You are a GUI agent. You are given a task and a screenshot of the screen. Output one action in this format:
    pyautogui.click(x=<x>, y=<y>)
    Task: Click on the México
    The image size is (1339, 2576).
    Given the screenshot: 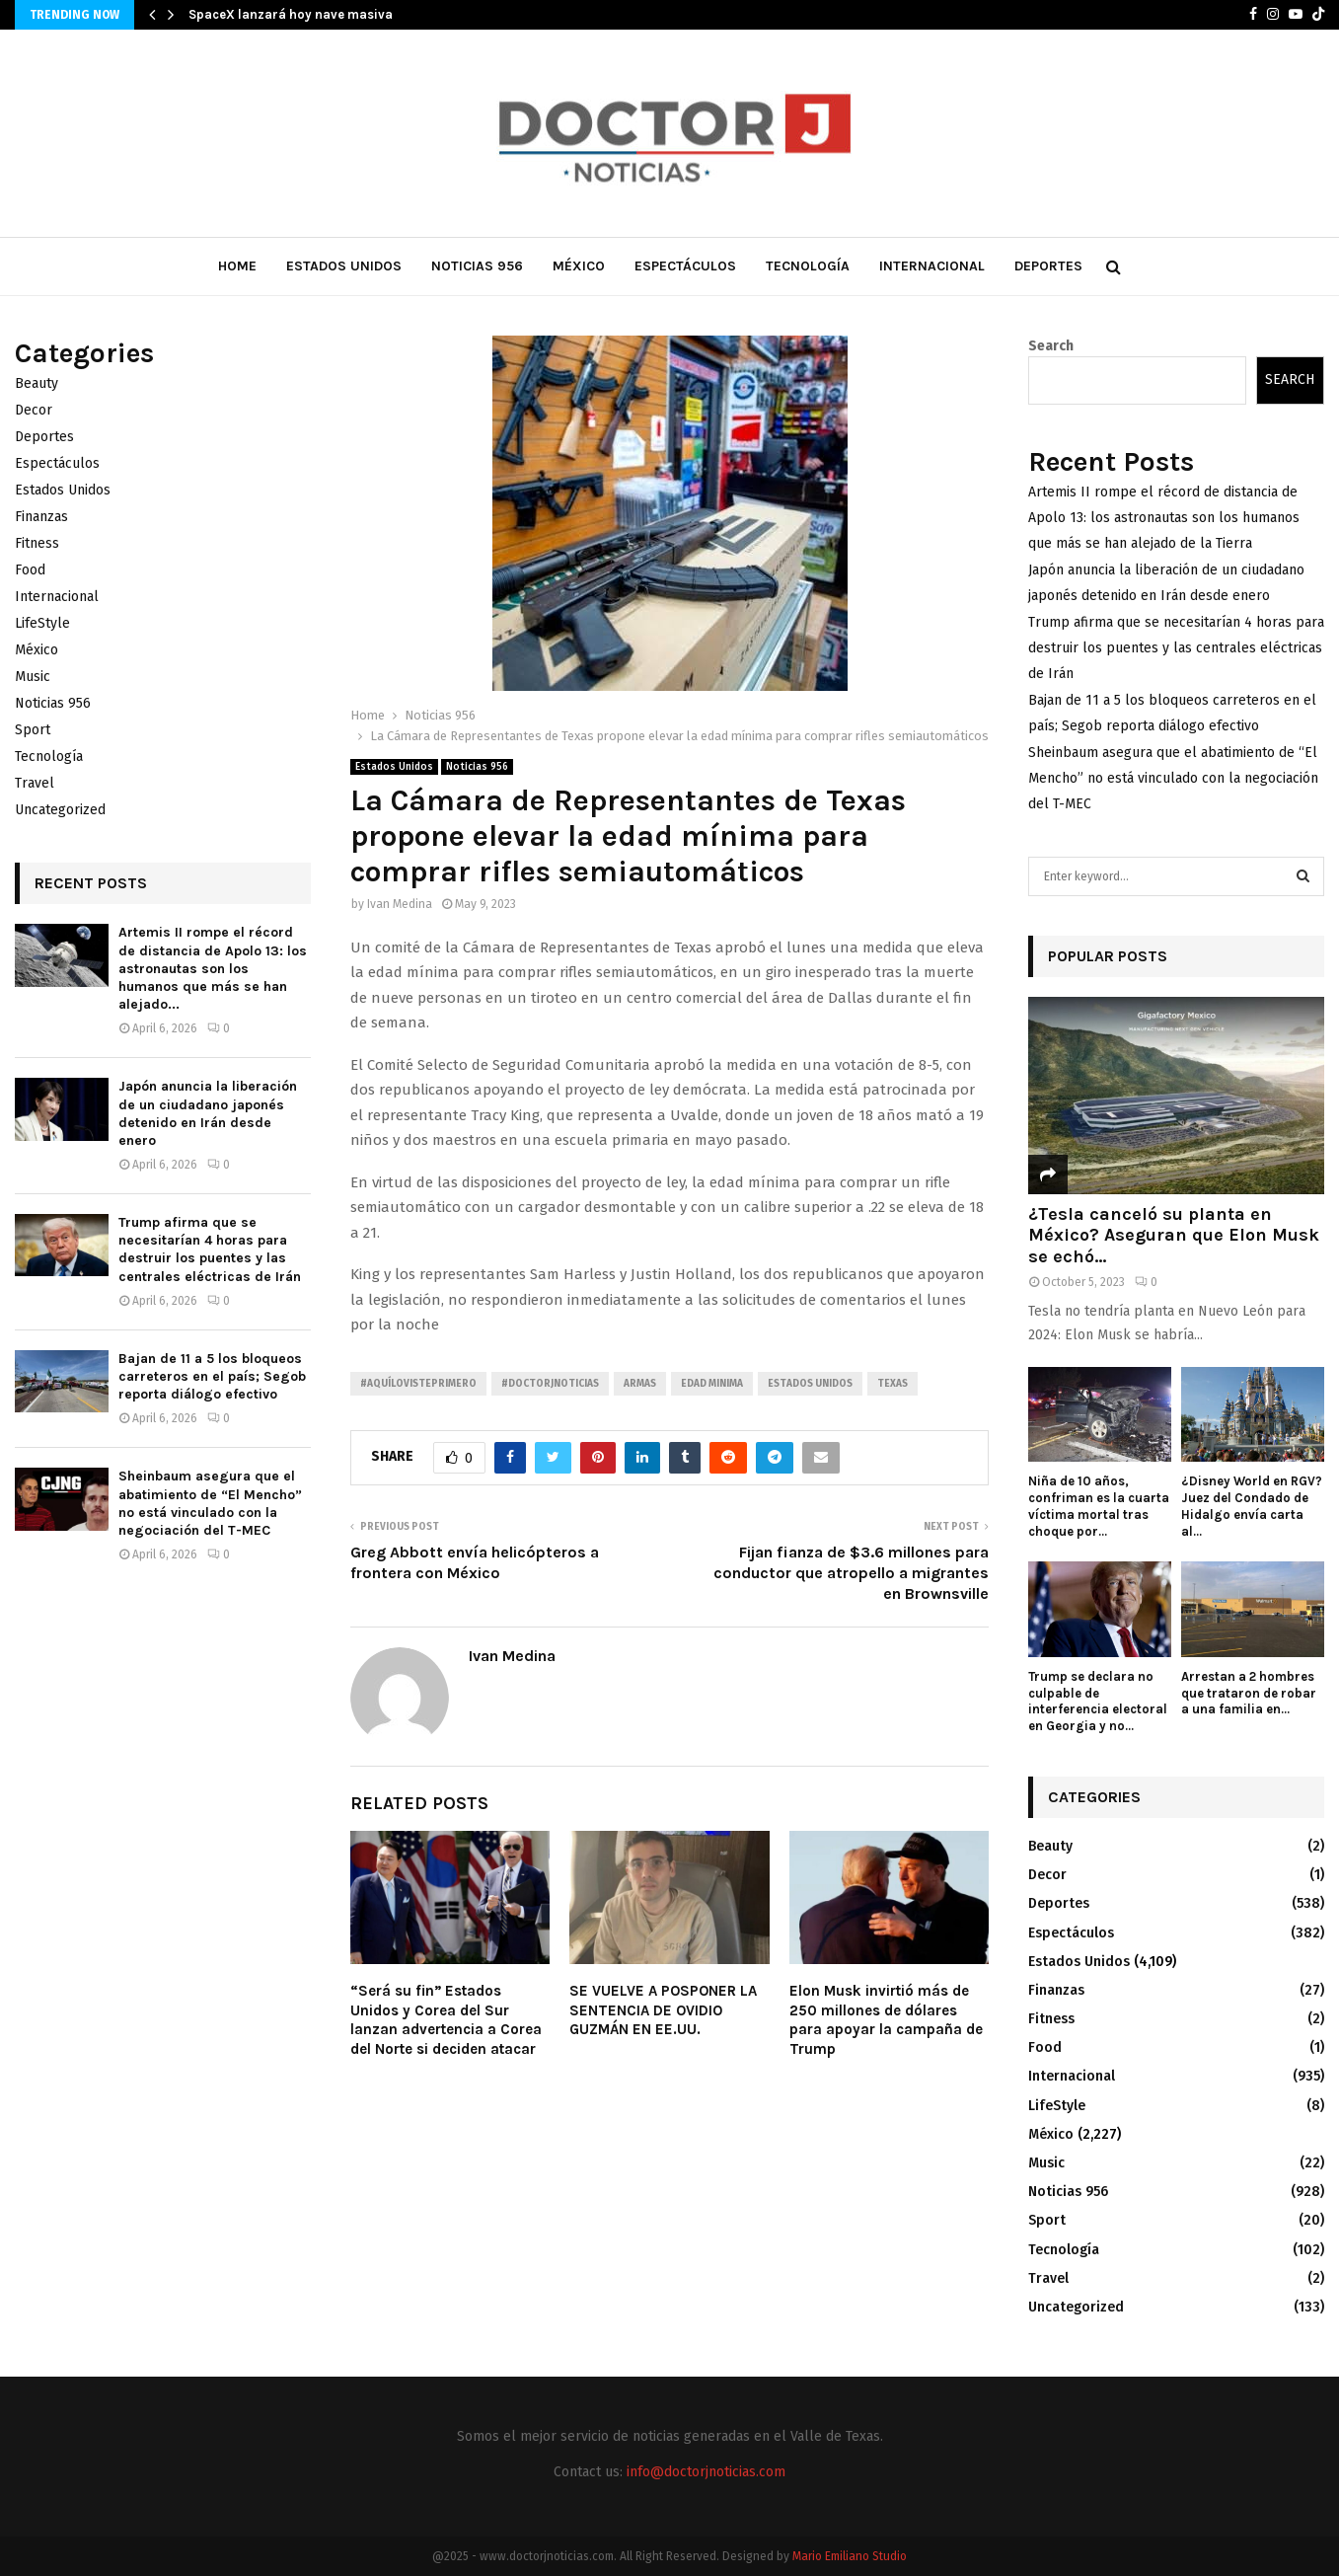 What is the action you would take?
    pyautogui.click(x=579, y=266)
    